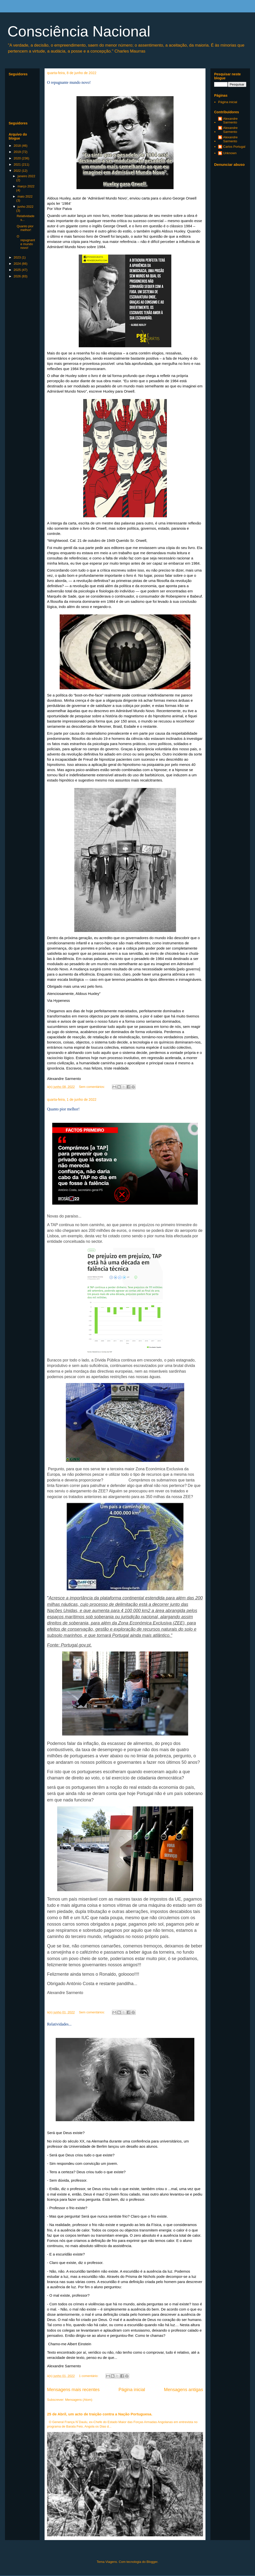 This screenshot has height=2576, width=255. Describe the element at coordinates (69, 82) in the screenshot. I see `O repugnante mundo novo!` at that location.